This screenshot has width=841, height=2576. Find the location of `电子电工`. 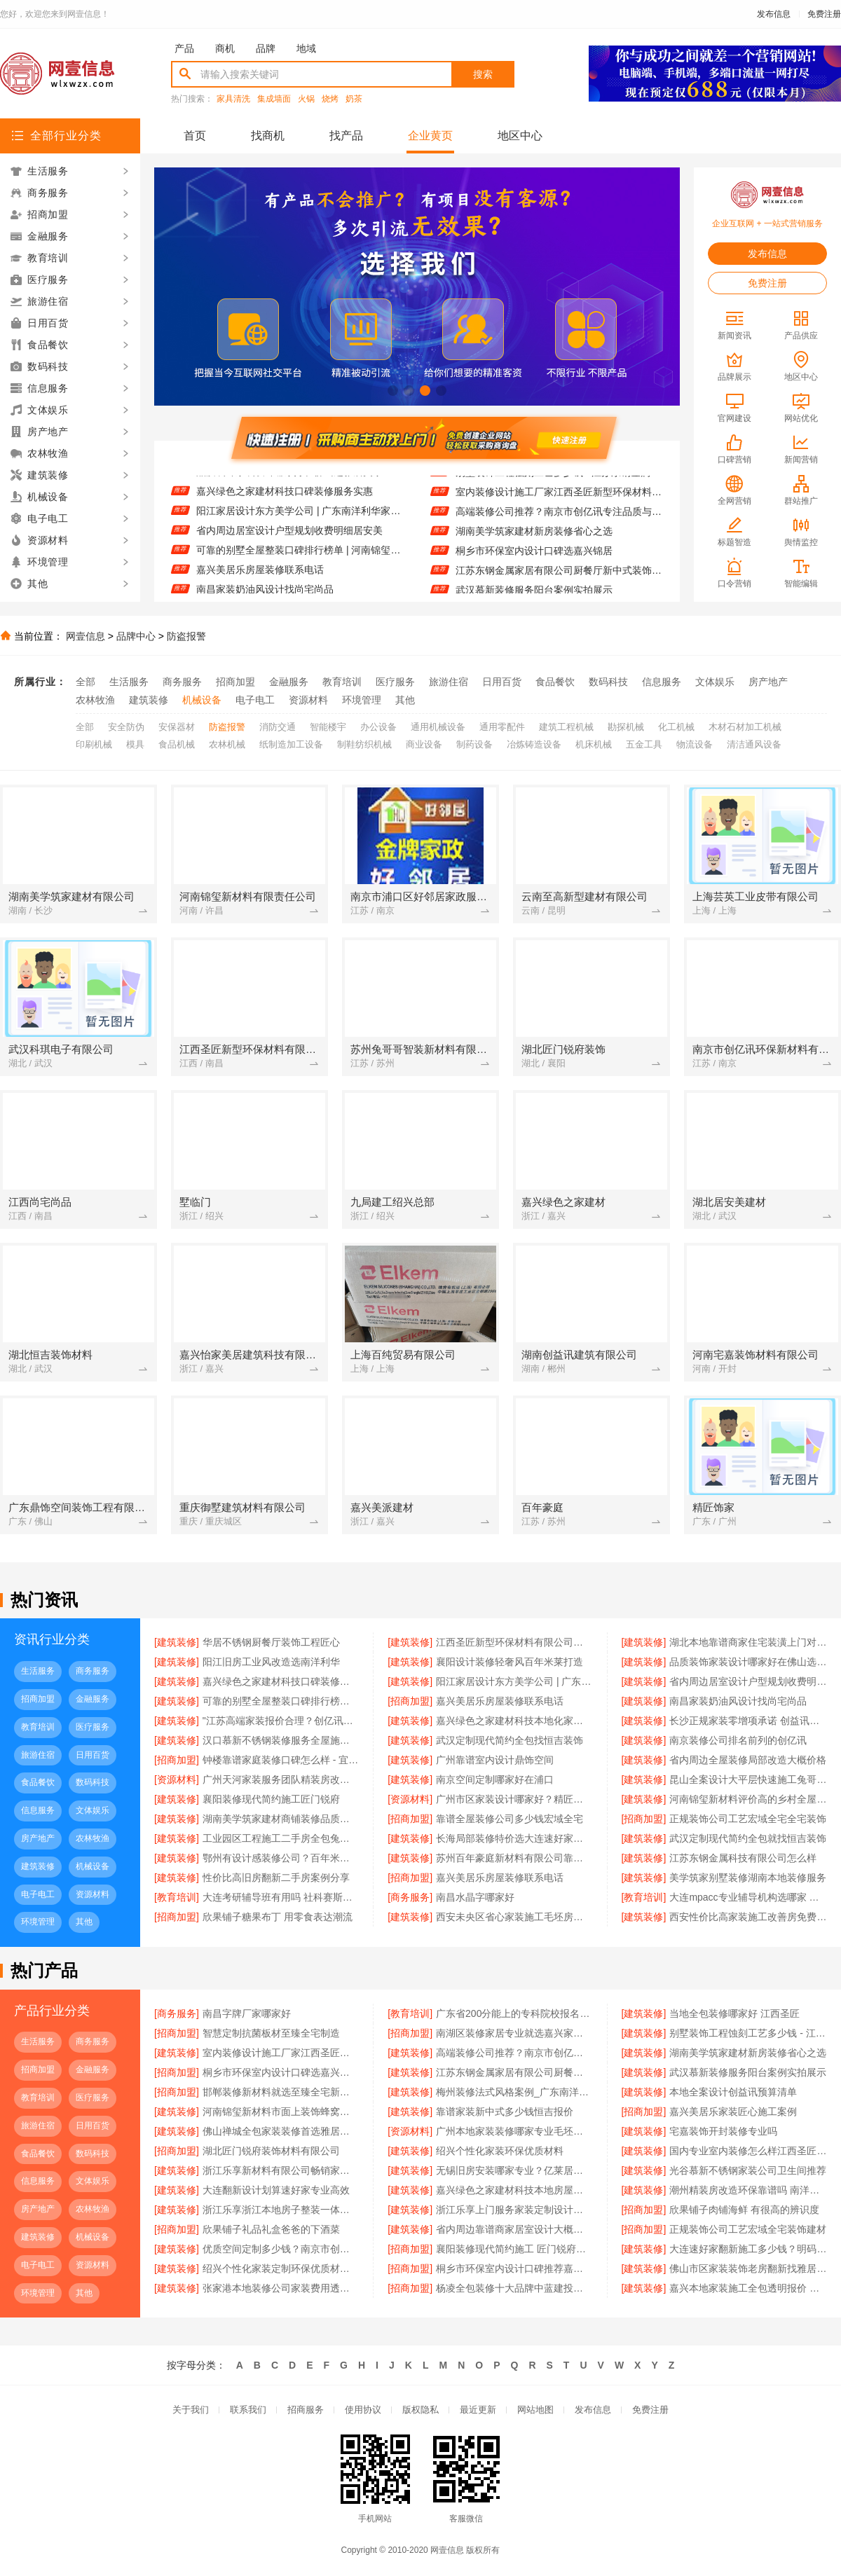

电子电工 is located at coordinates (255, 700).